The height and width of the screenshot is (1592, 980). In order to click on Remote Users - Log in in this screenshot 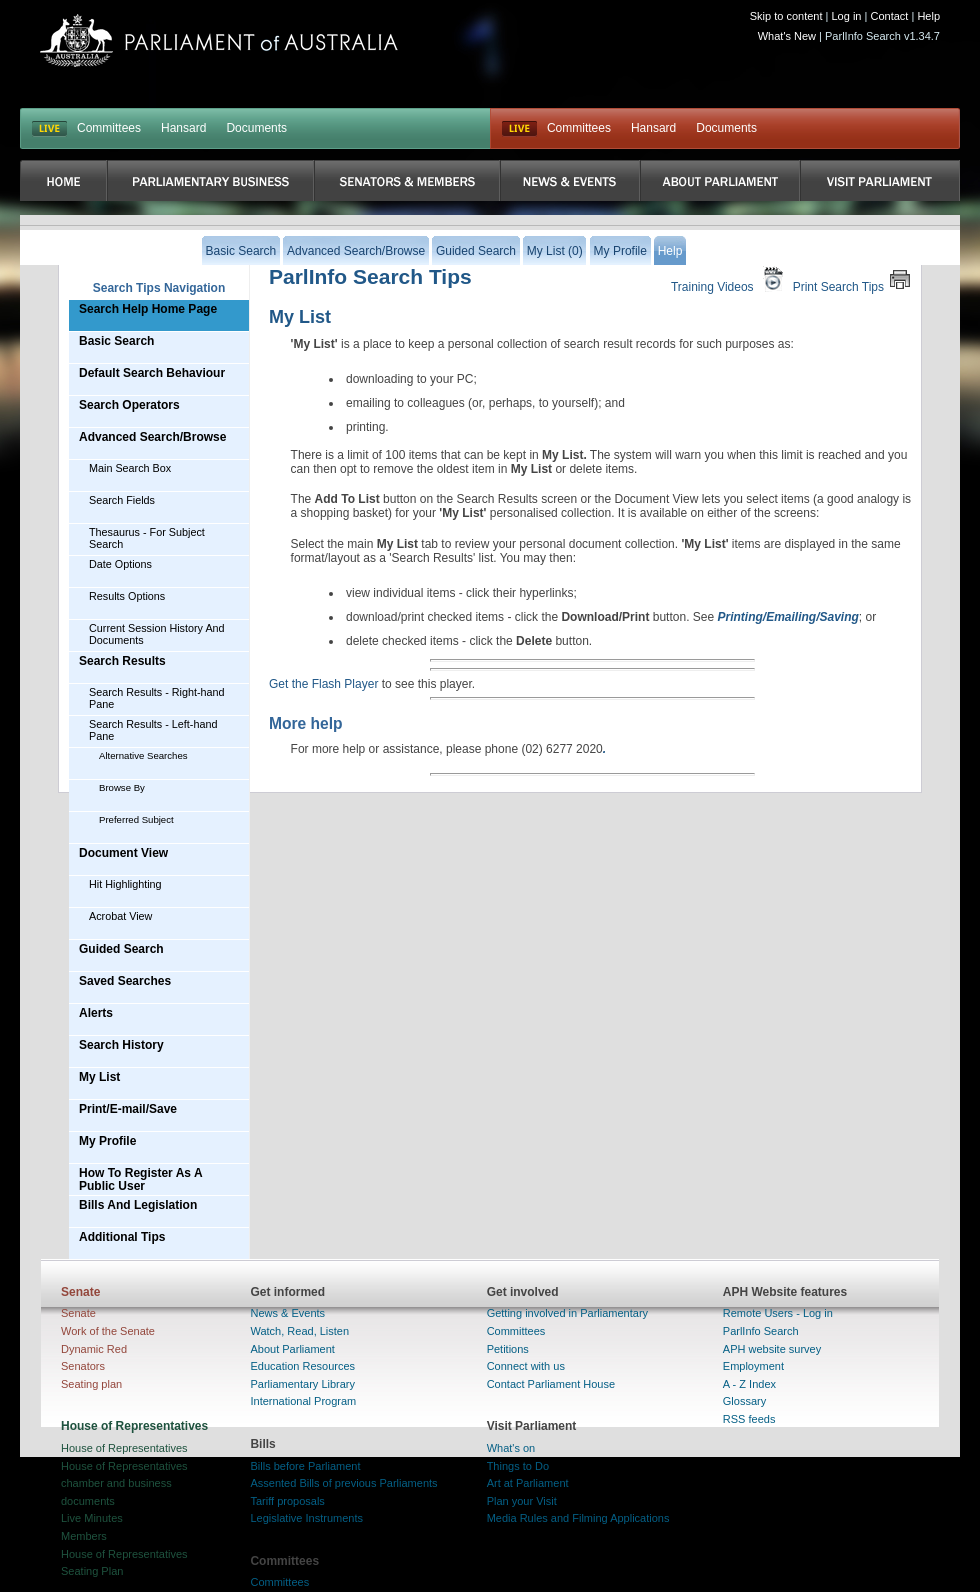, I will do `click(778, 1313)`.